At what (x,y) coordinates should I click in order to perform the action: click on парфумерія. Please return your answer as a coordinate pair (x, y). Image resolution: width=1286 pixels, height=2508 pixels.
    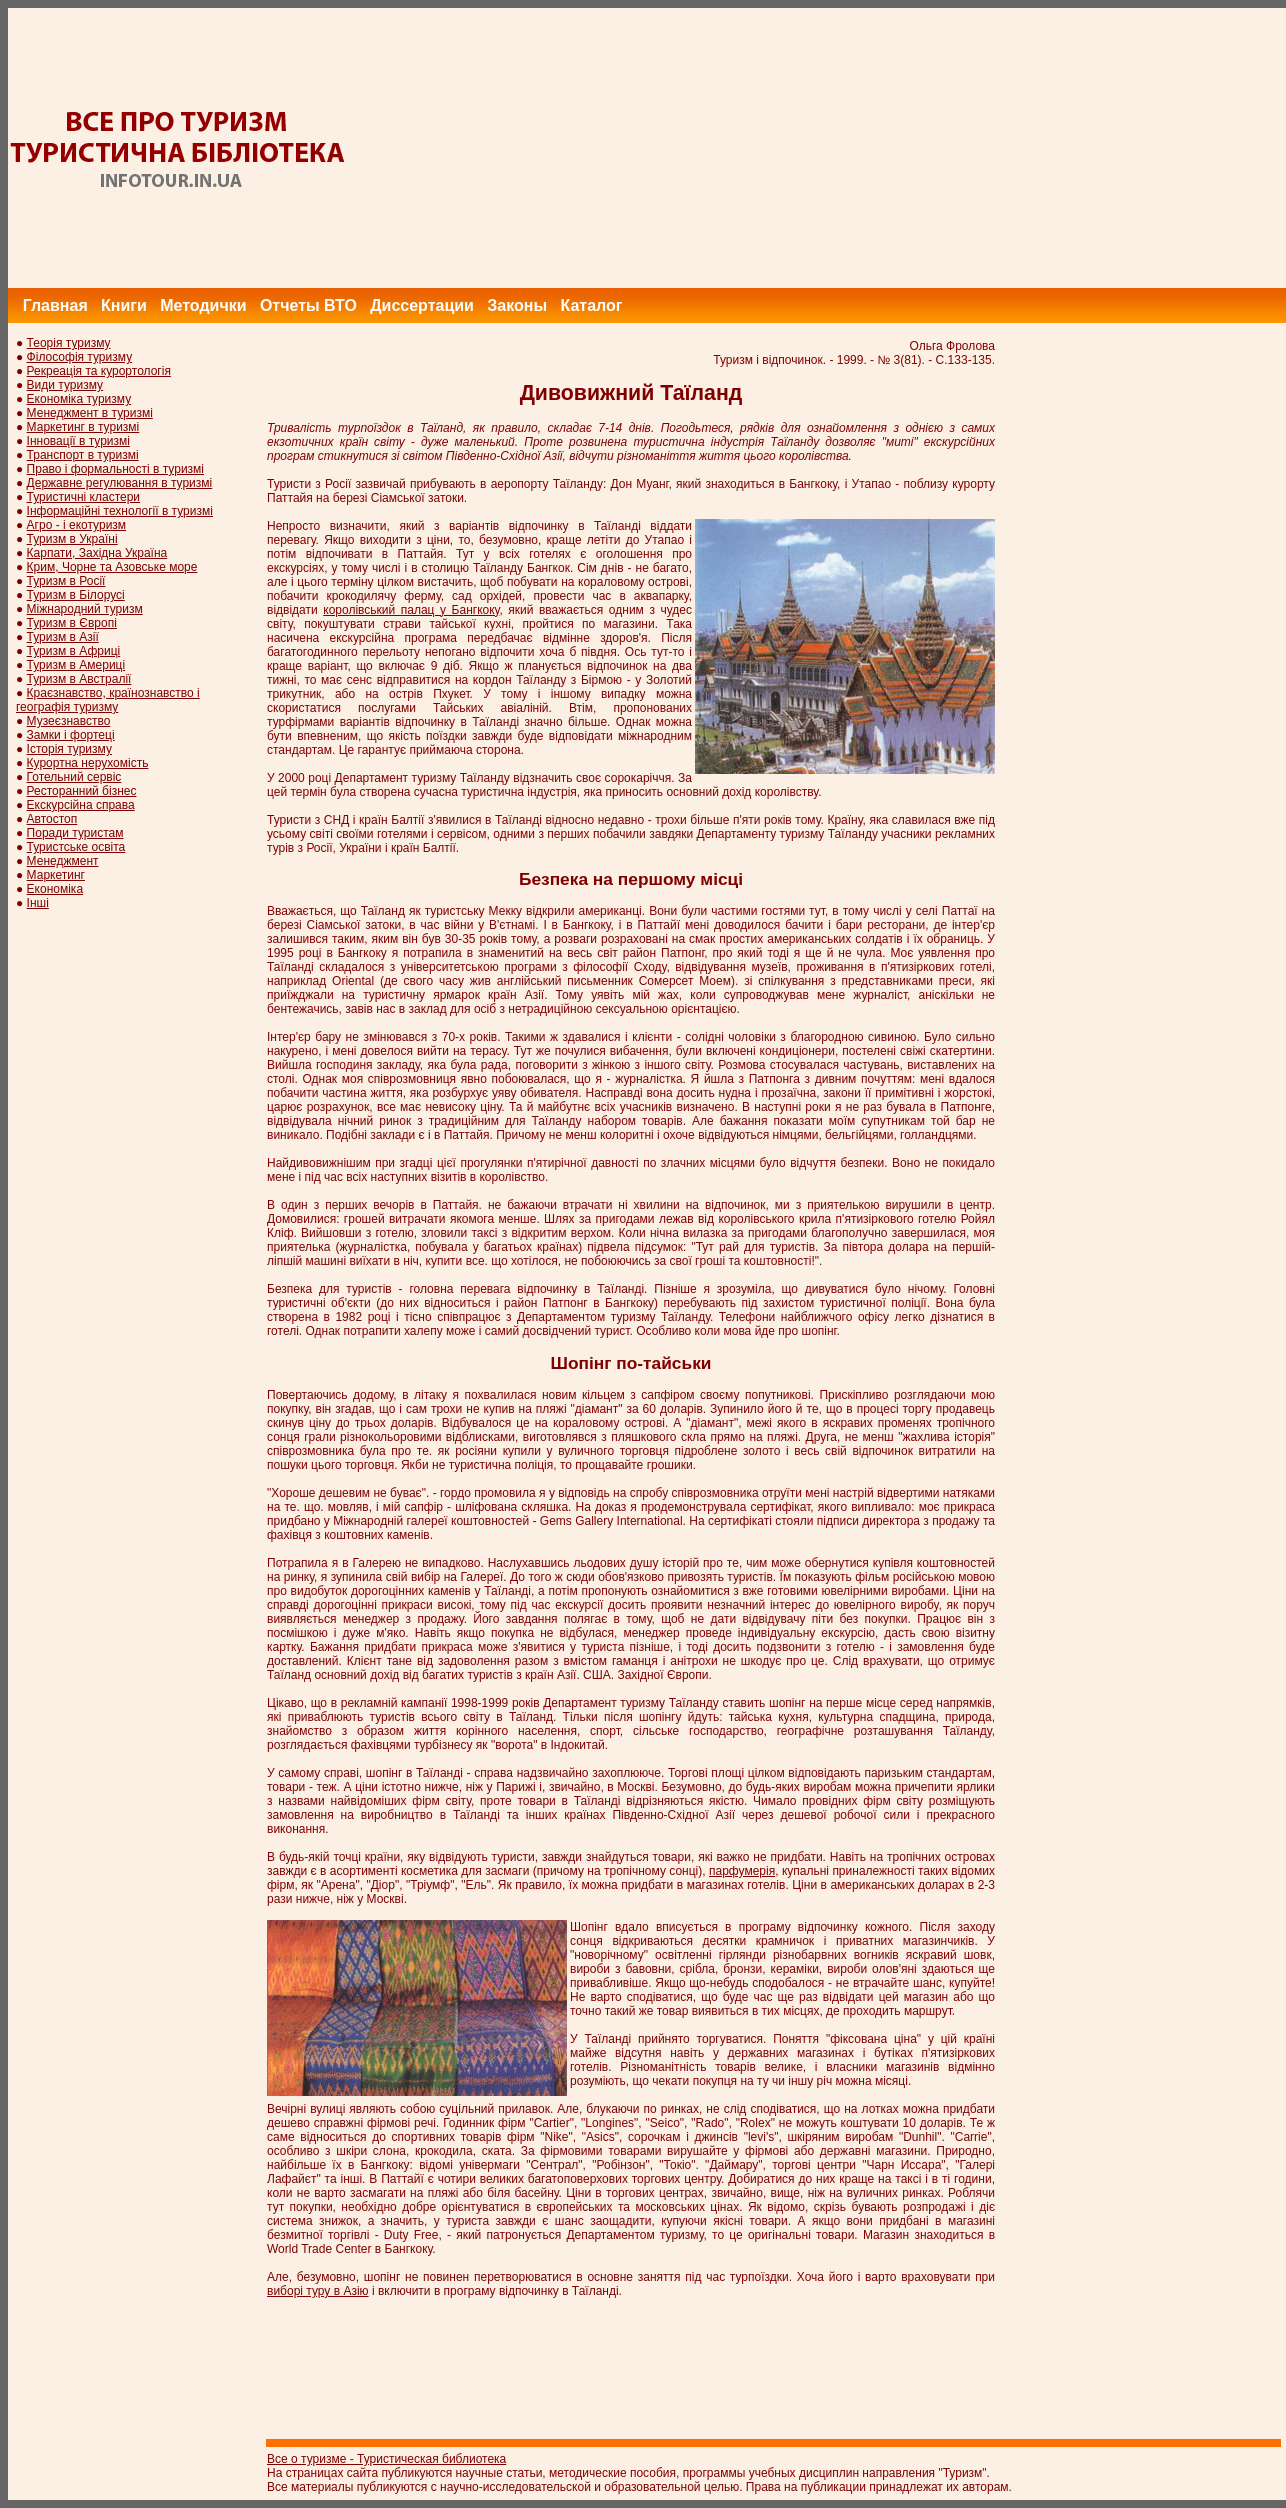
    Looking at the image, I should click on (742, 1871).